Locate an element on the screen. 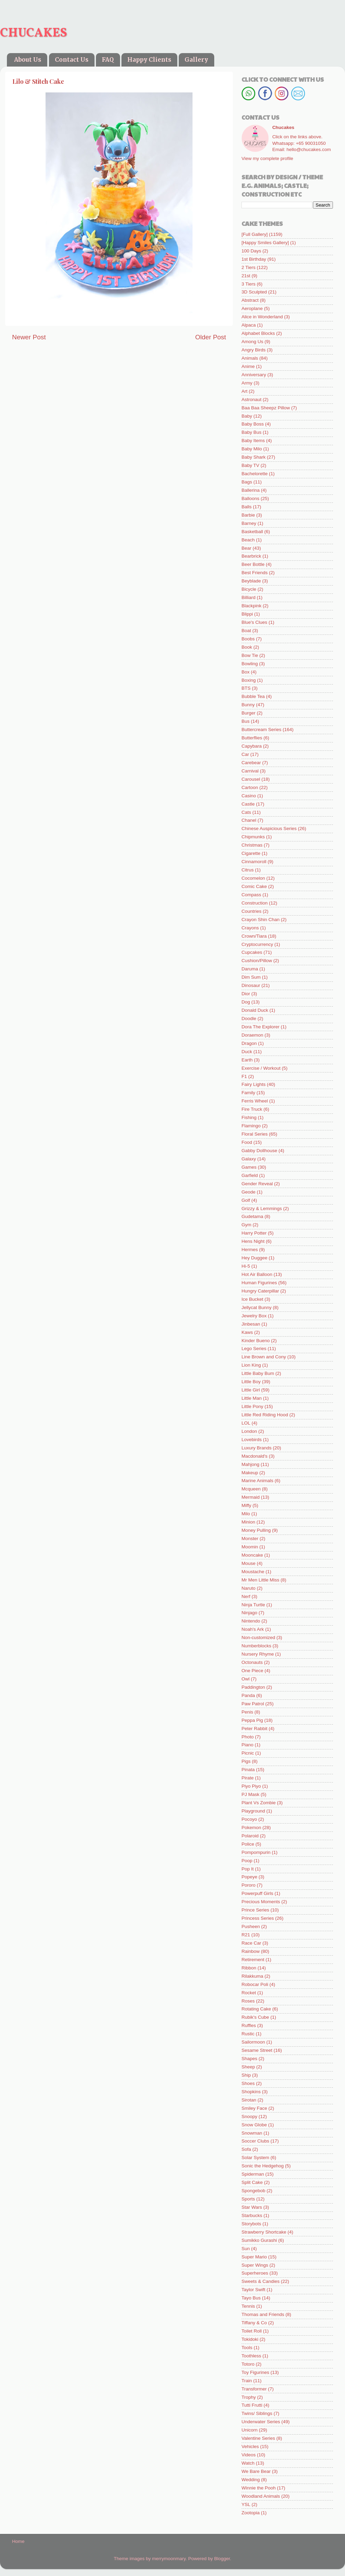 The height and width of the screenshot is (2576, 345). Among Us is located at coordinates (252, 341).